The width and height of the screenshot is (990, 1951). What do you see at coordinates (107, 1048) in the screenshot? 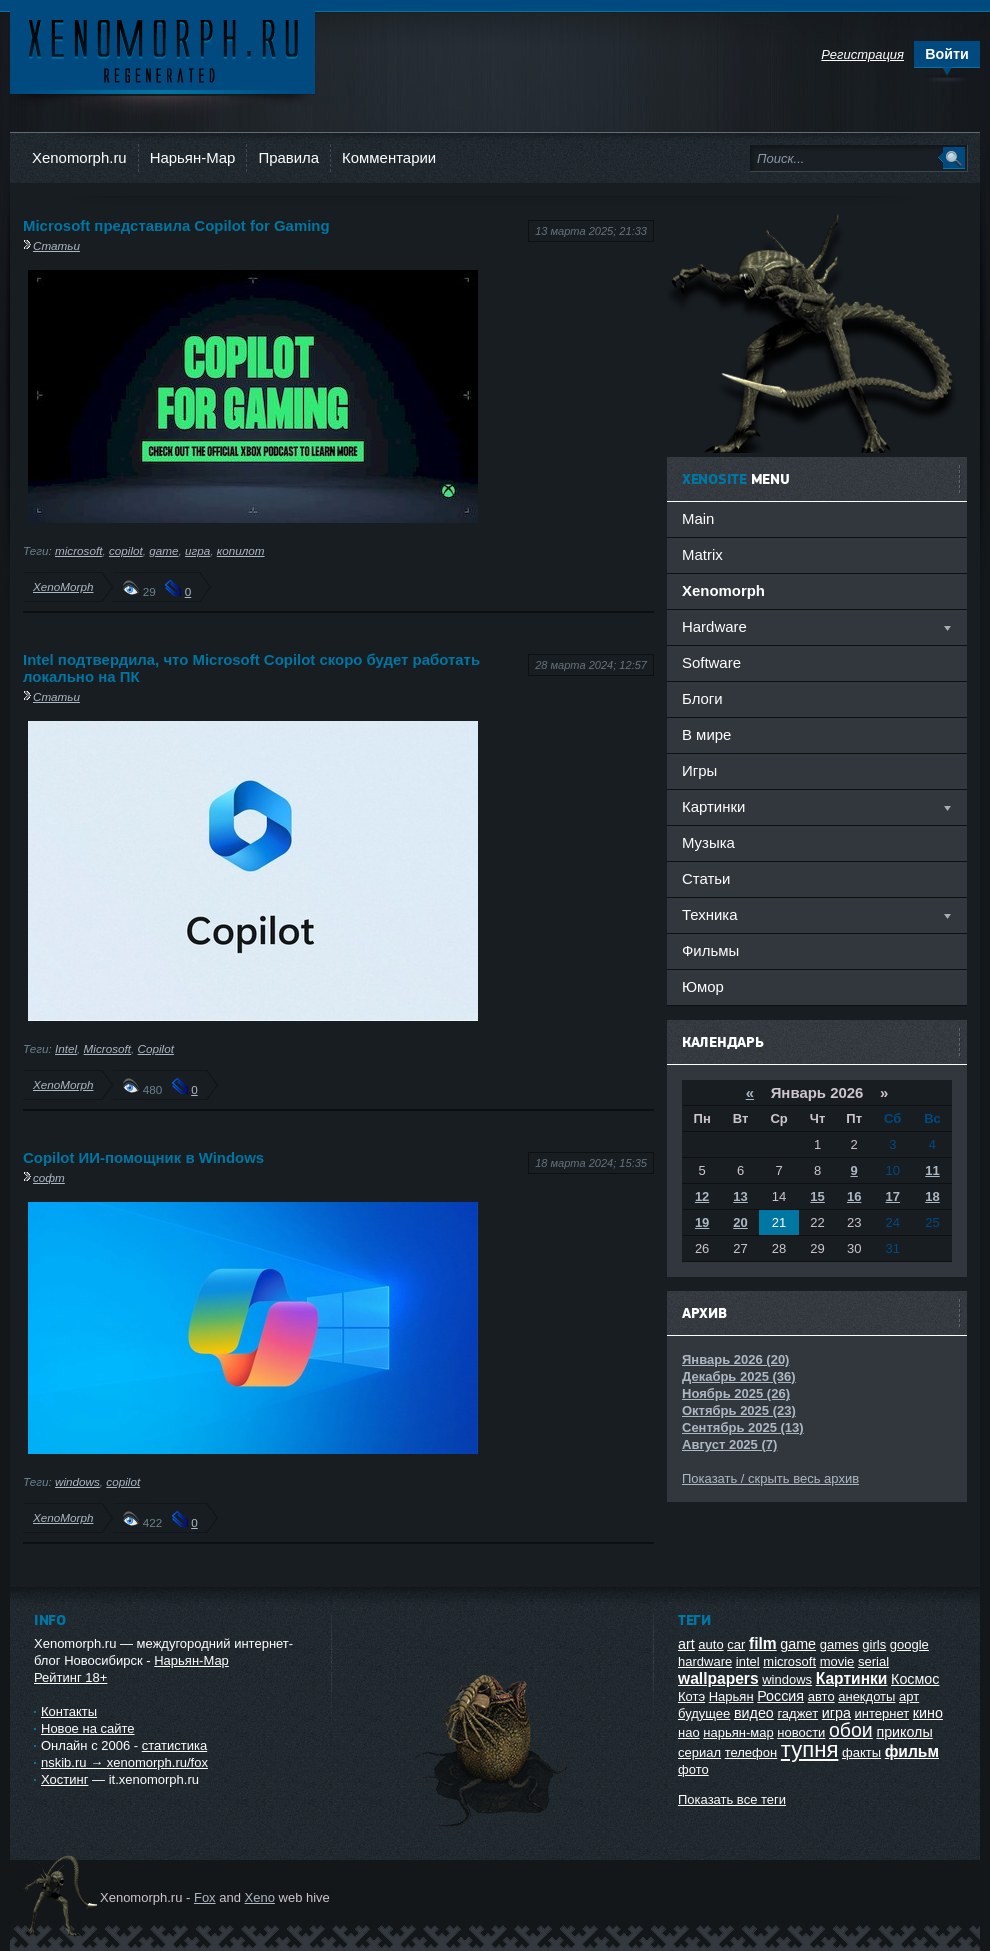
I see `Microsoft` at bounding box center [107, 1048].